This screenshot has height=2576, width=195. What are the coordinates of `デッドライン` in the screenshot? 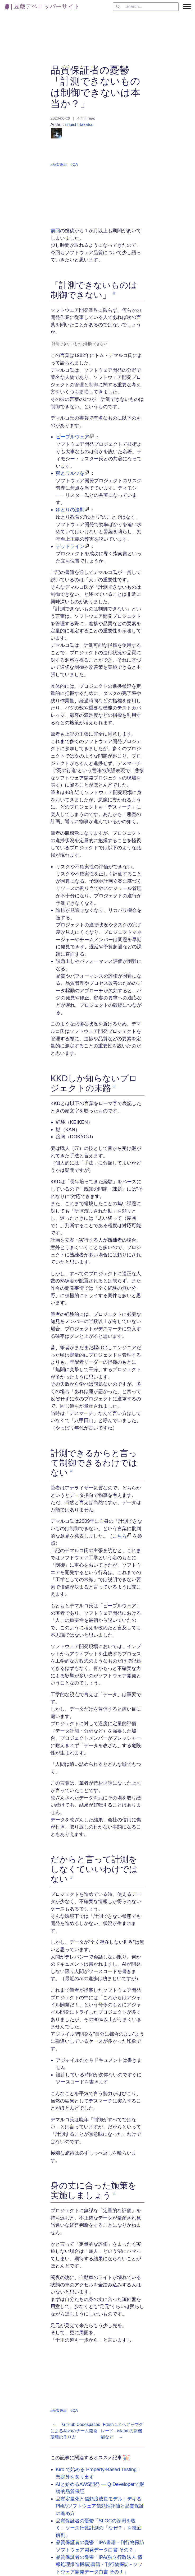 It's located at (70, 546).